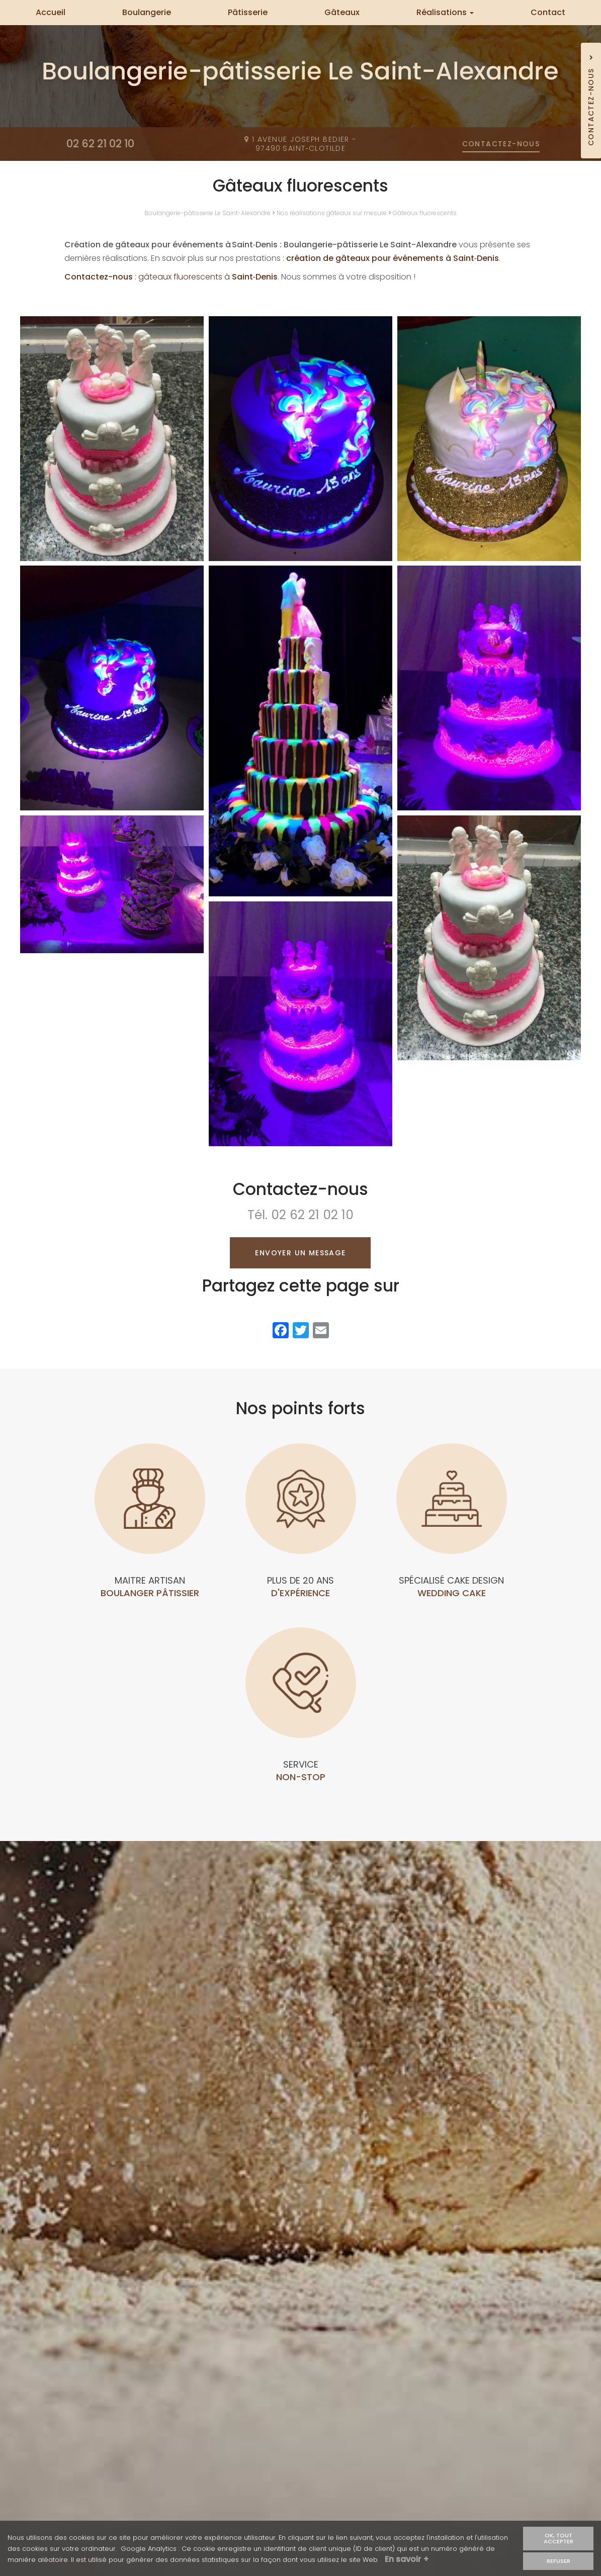 Image resolution: width=601 pixels, height=2576 pixels. Describe the element at coordinates (558, 2539) in the screenshot. I see `OK, tout accepter` at that location.